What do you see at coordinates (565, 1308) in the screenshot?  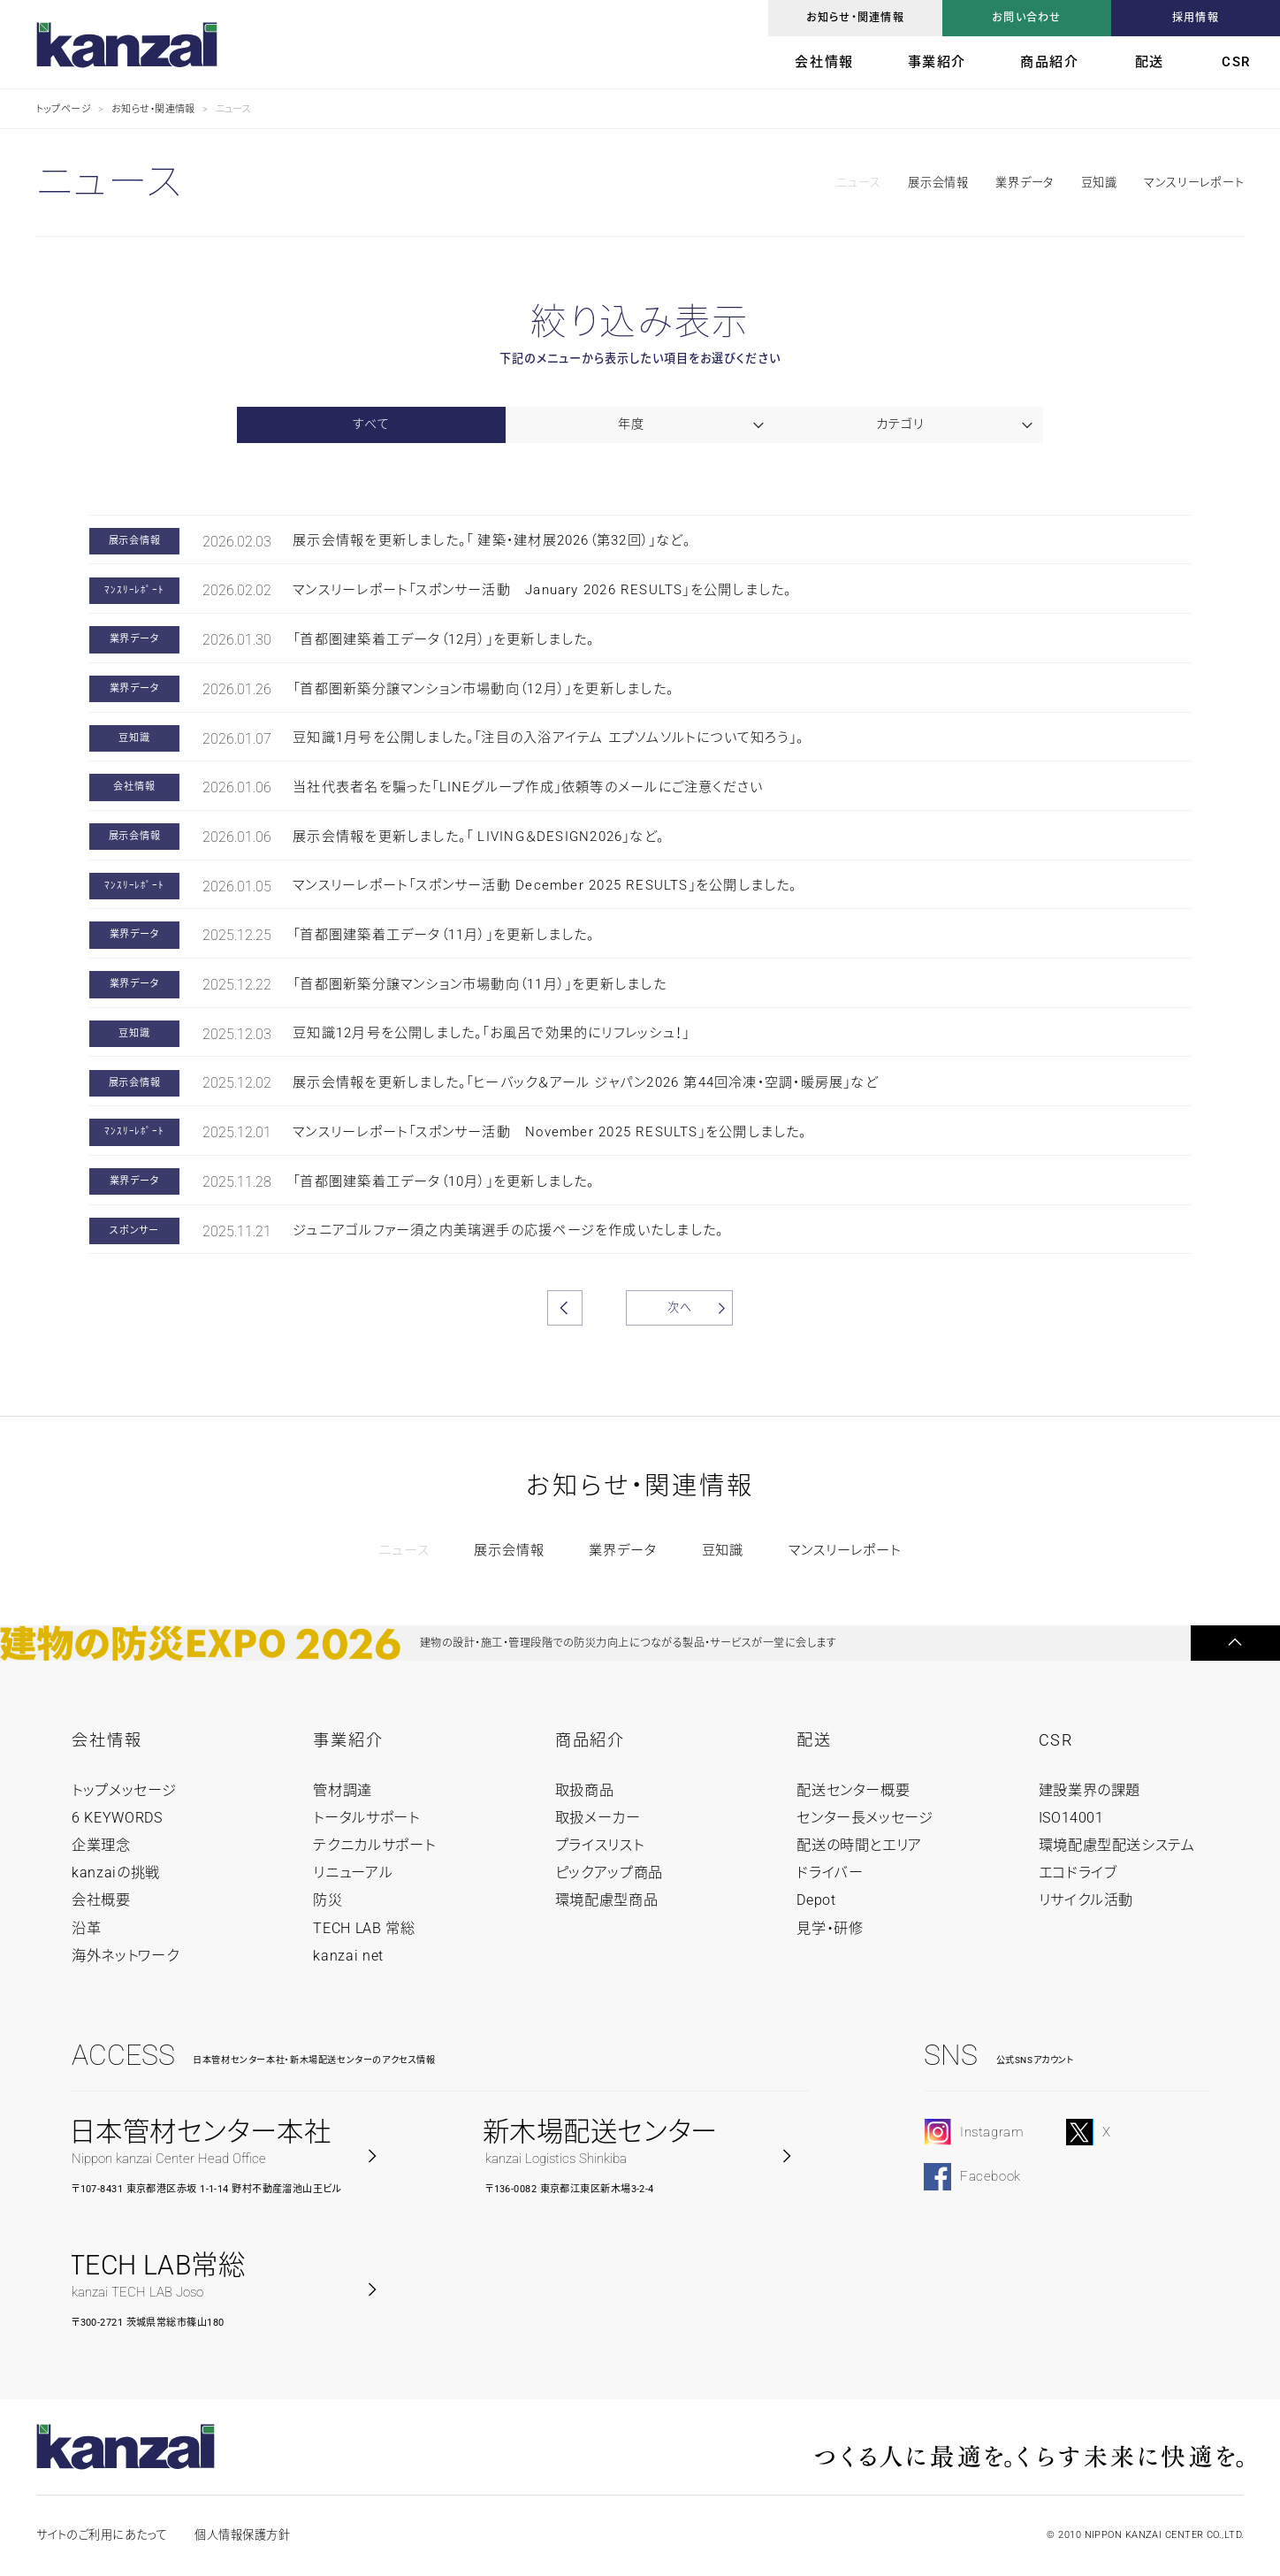 I see `前へ` at bounding box center [565, 1308].